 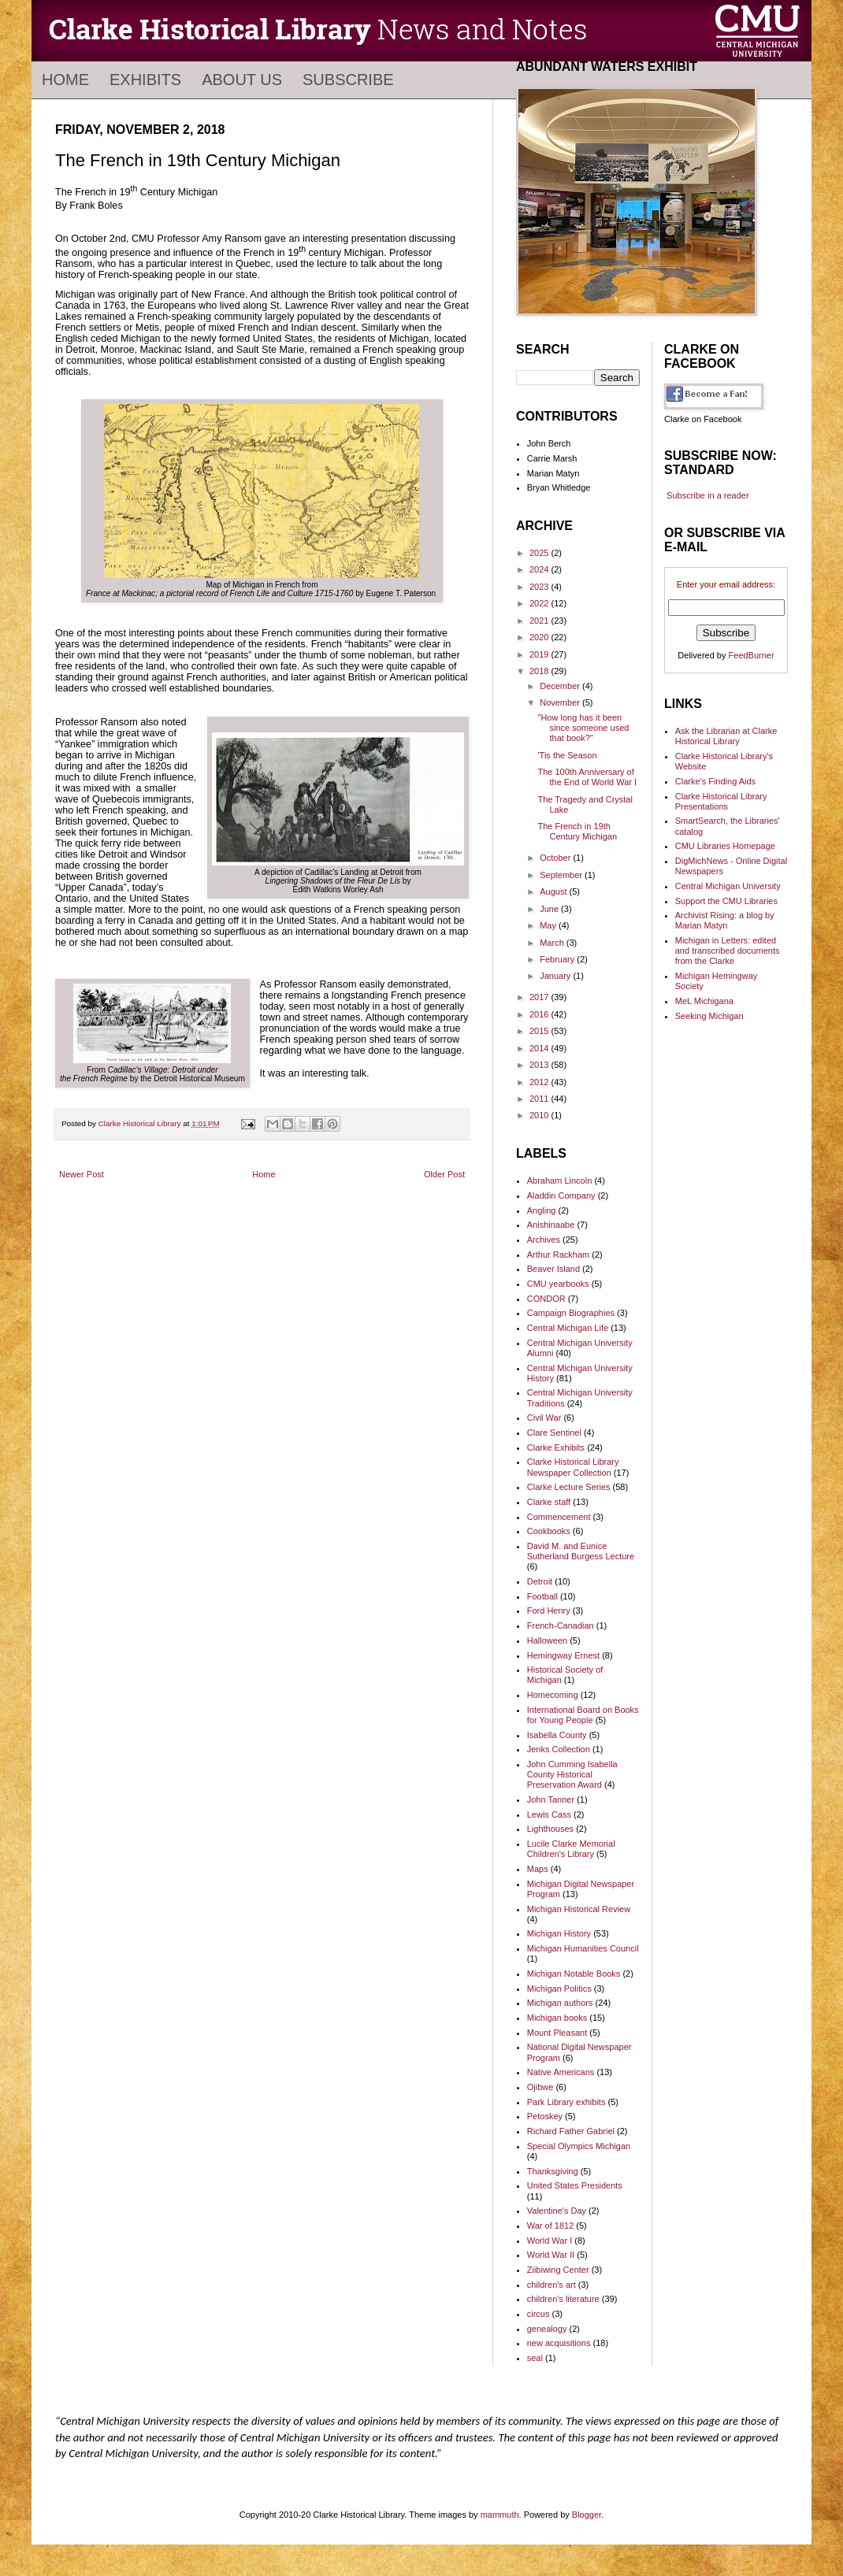 What do you see at coordinates (550, 2225) in the screenshot?
I see `War of 1812` at bounding box center [550, 2225].